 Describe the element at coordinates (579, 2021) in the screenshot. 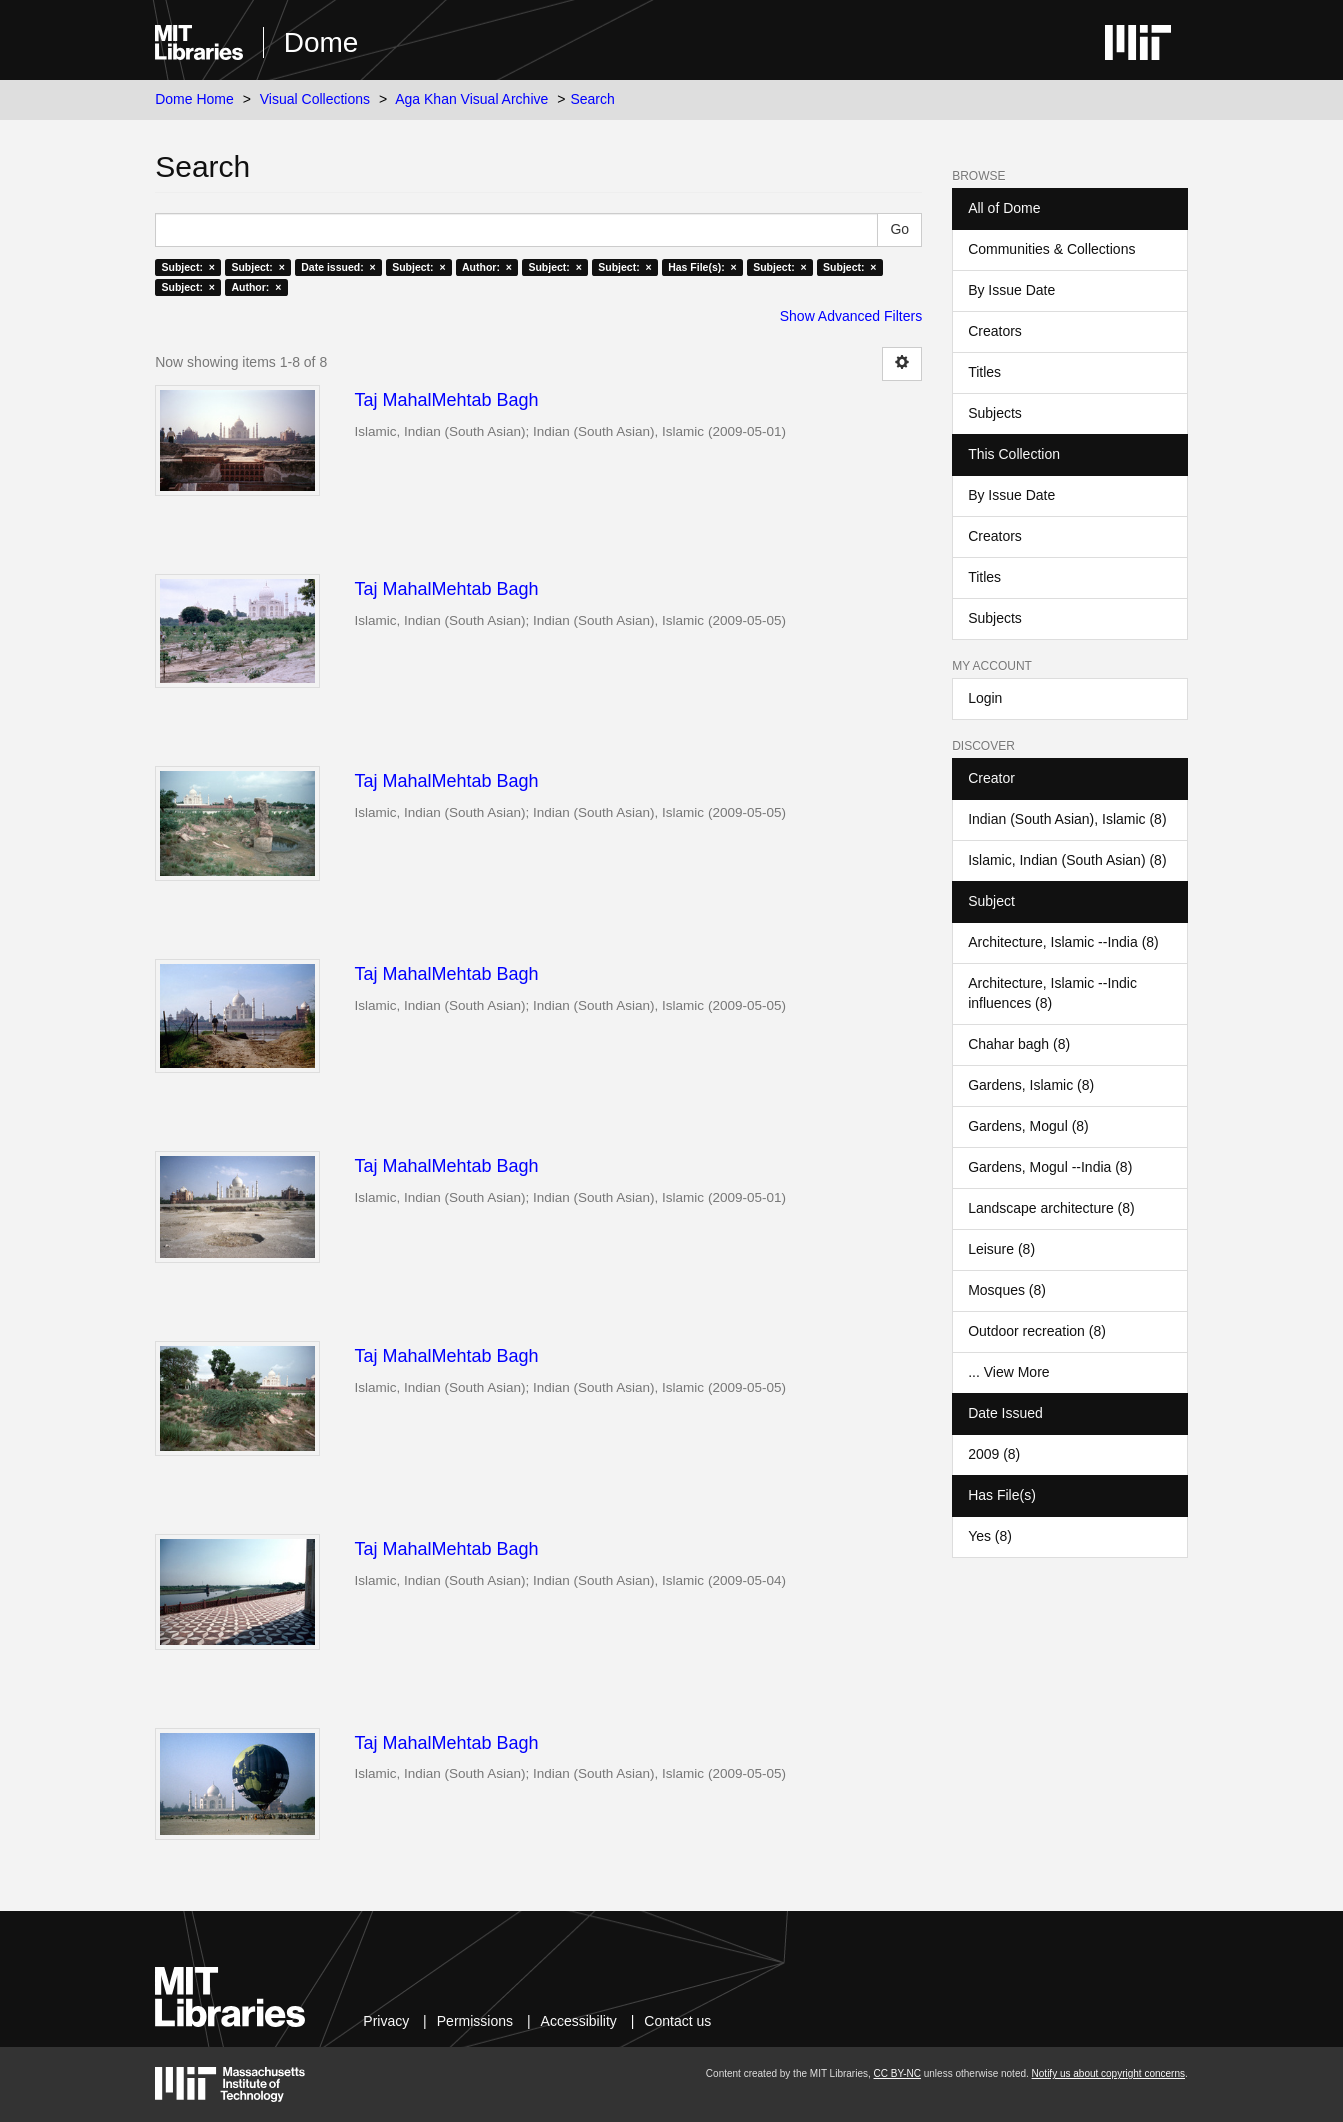

I see `Accessibility` at that location.